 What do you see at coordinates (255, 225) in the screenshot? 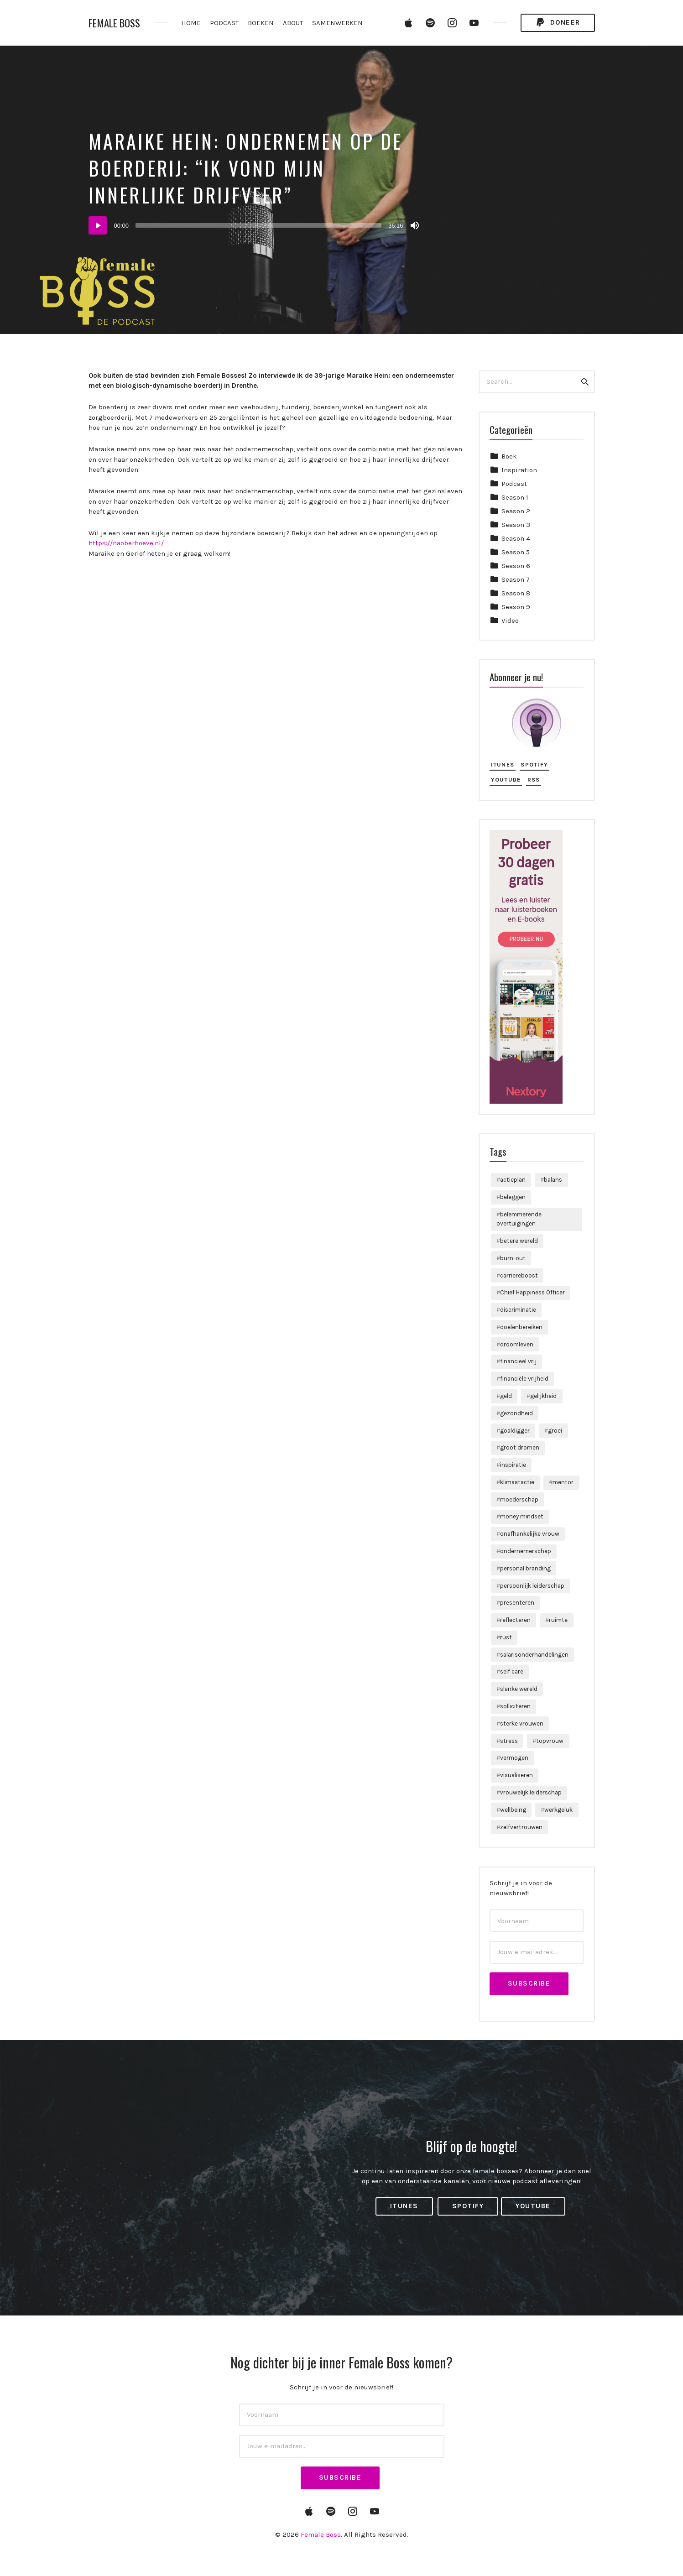
I see `[application]` at bounding box center [255, 225].